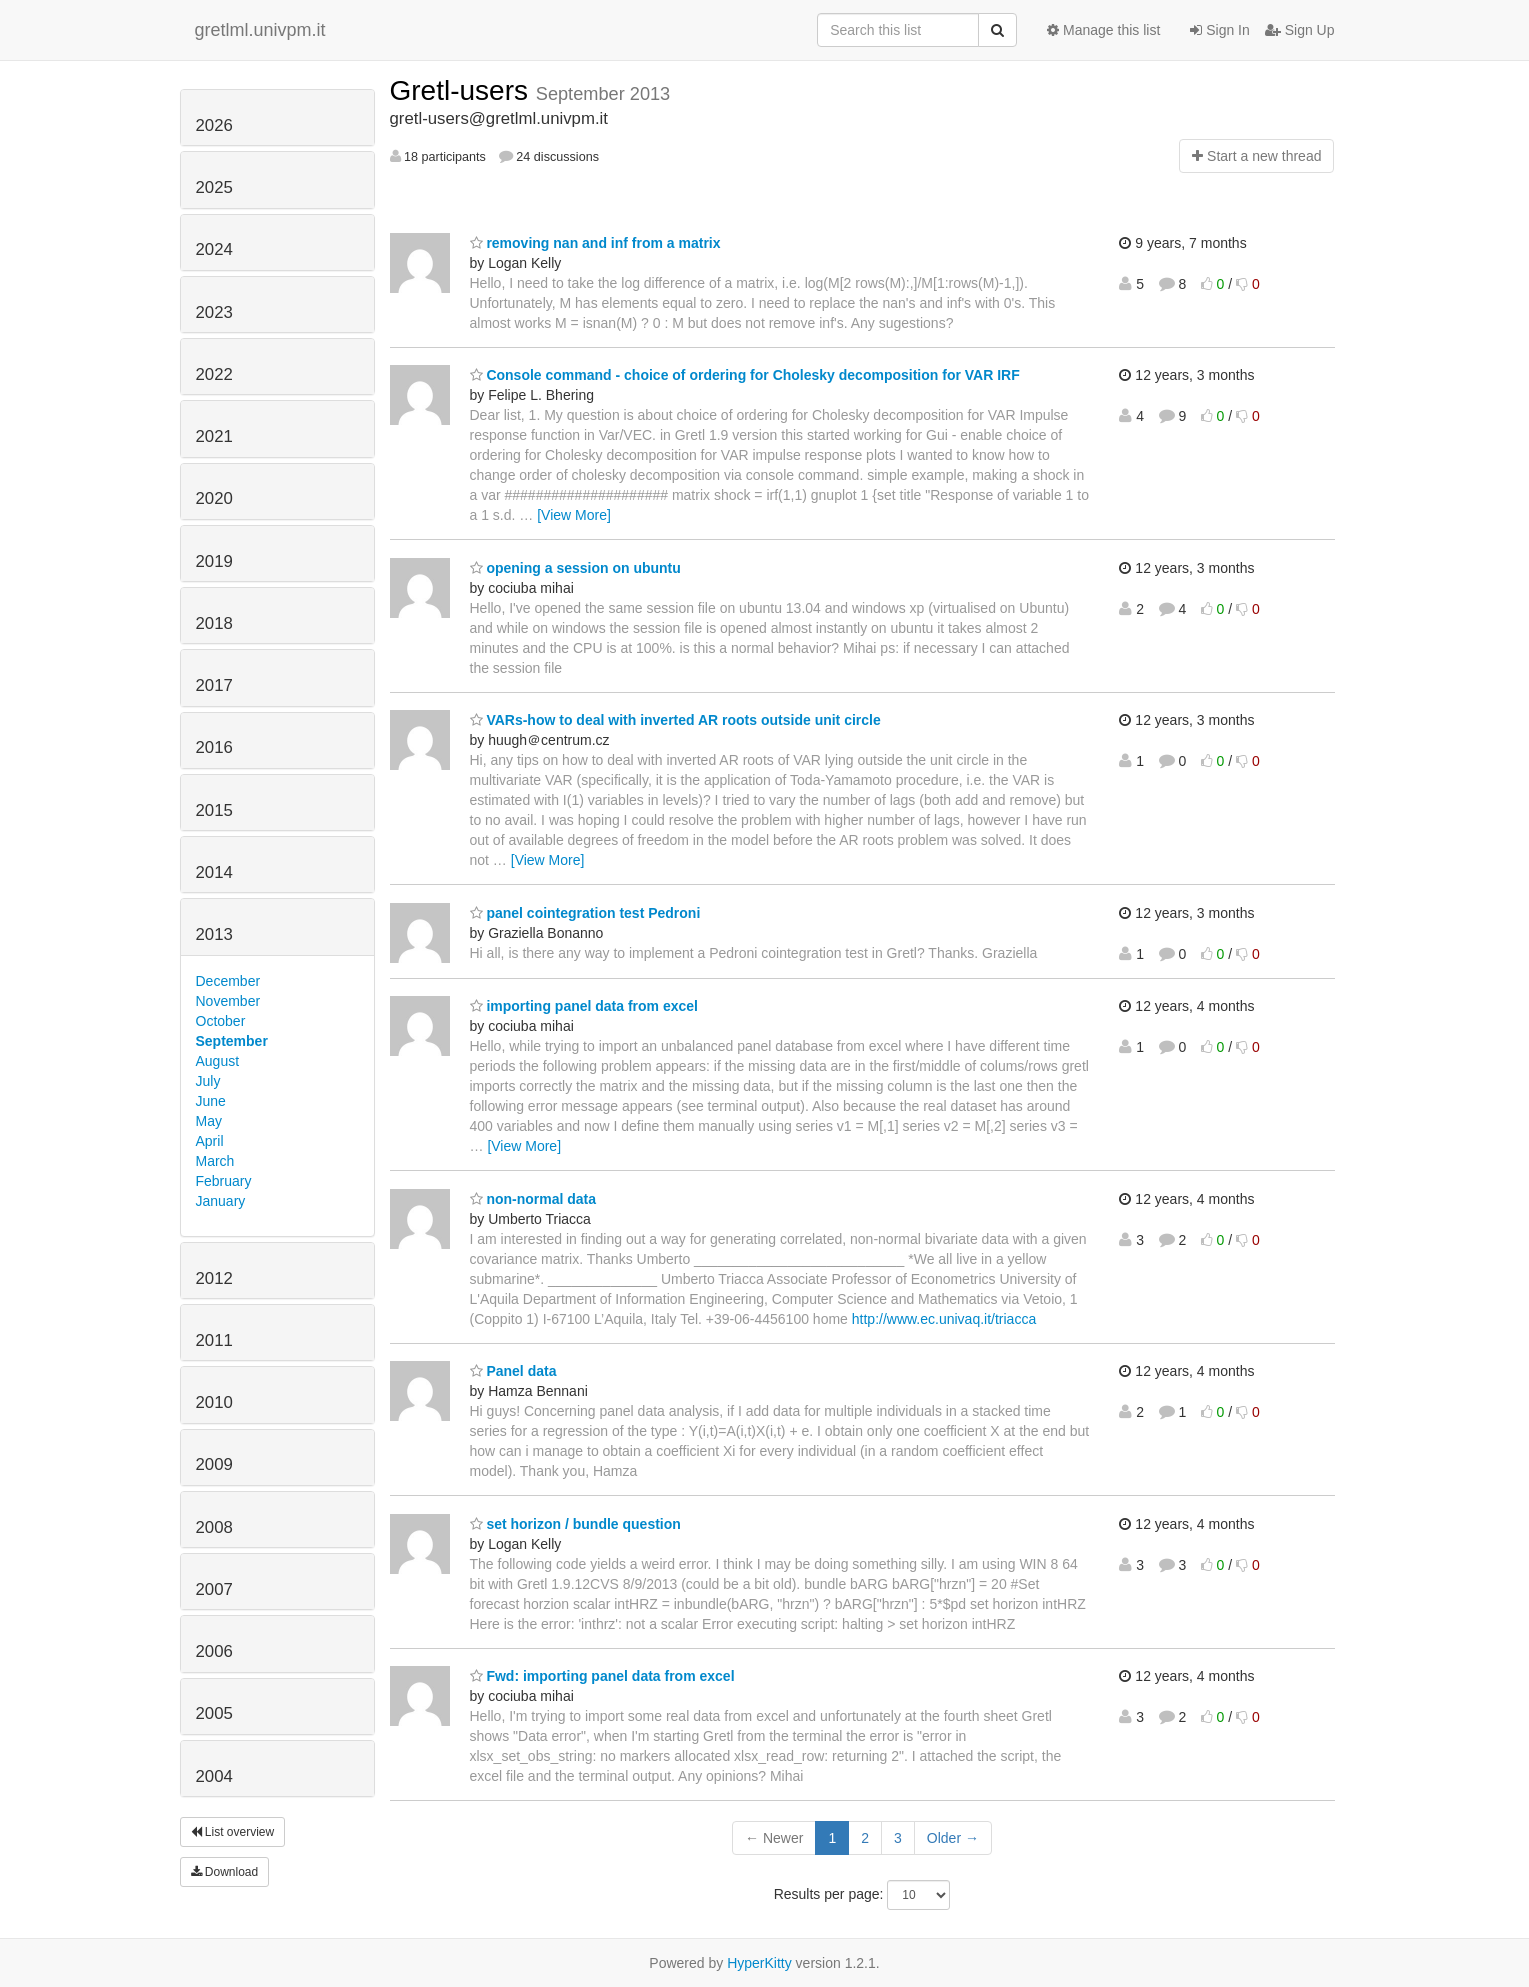  I want to click on February, so click(224, 1181).